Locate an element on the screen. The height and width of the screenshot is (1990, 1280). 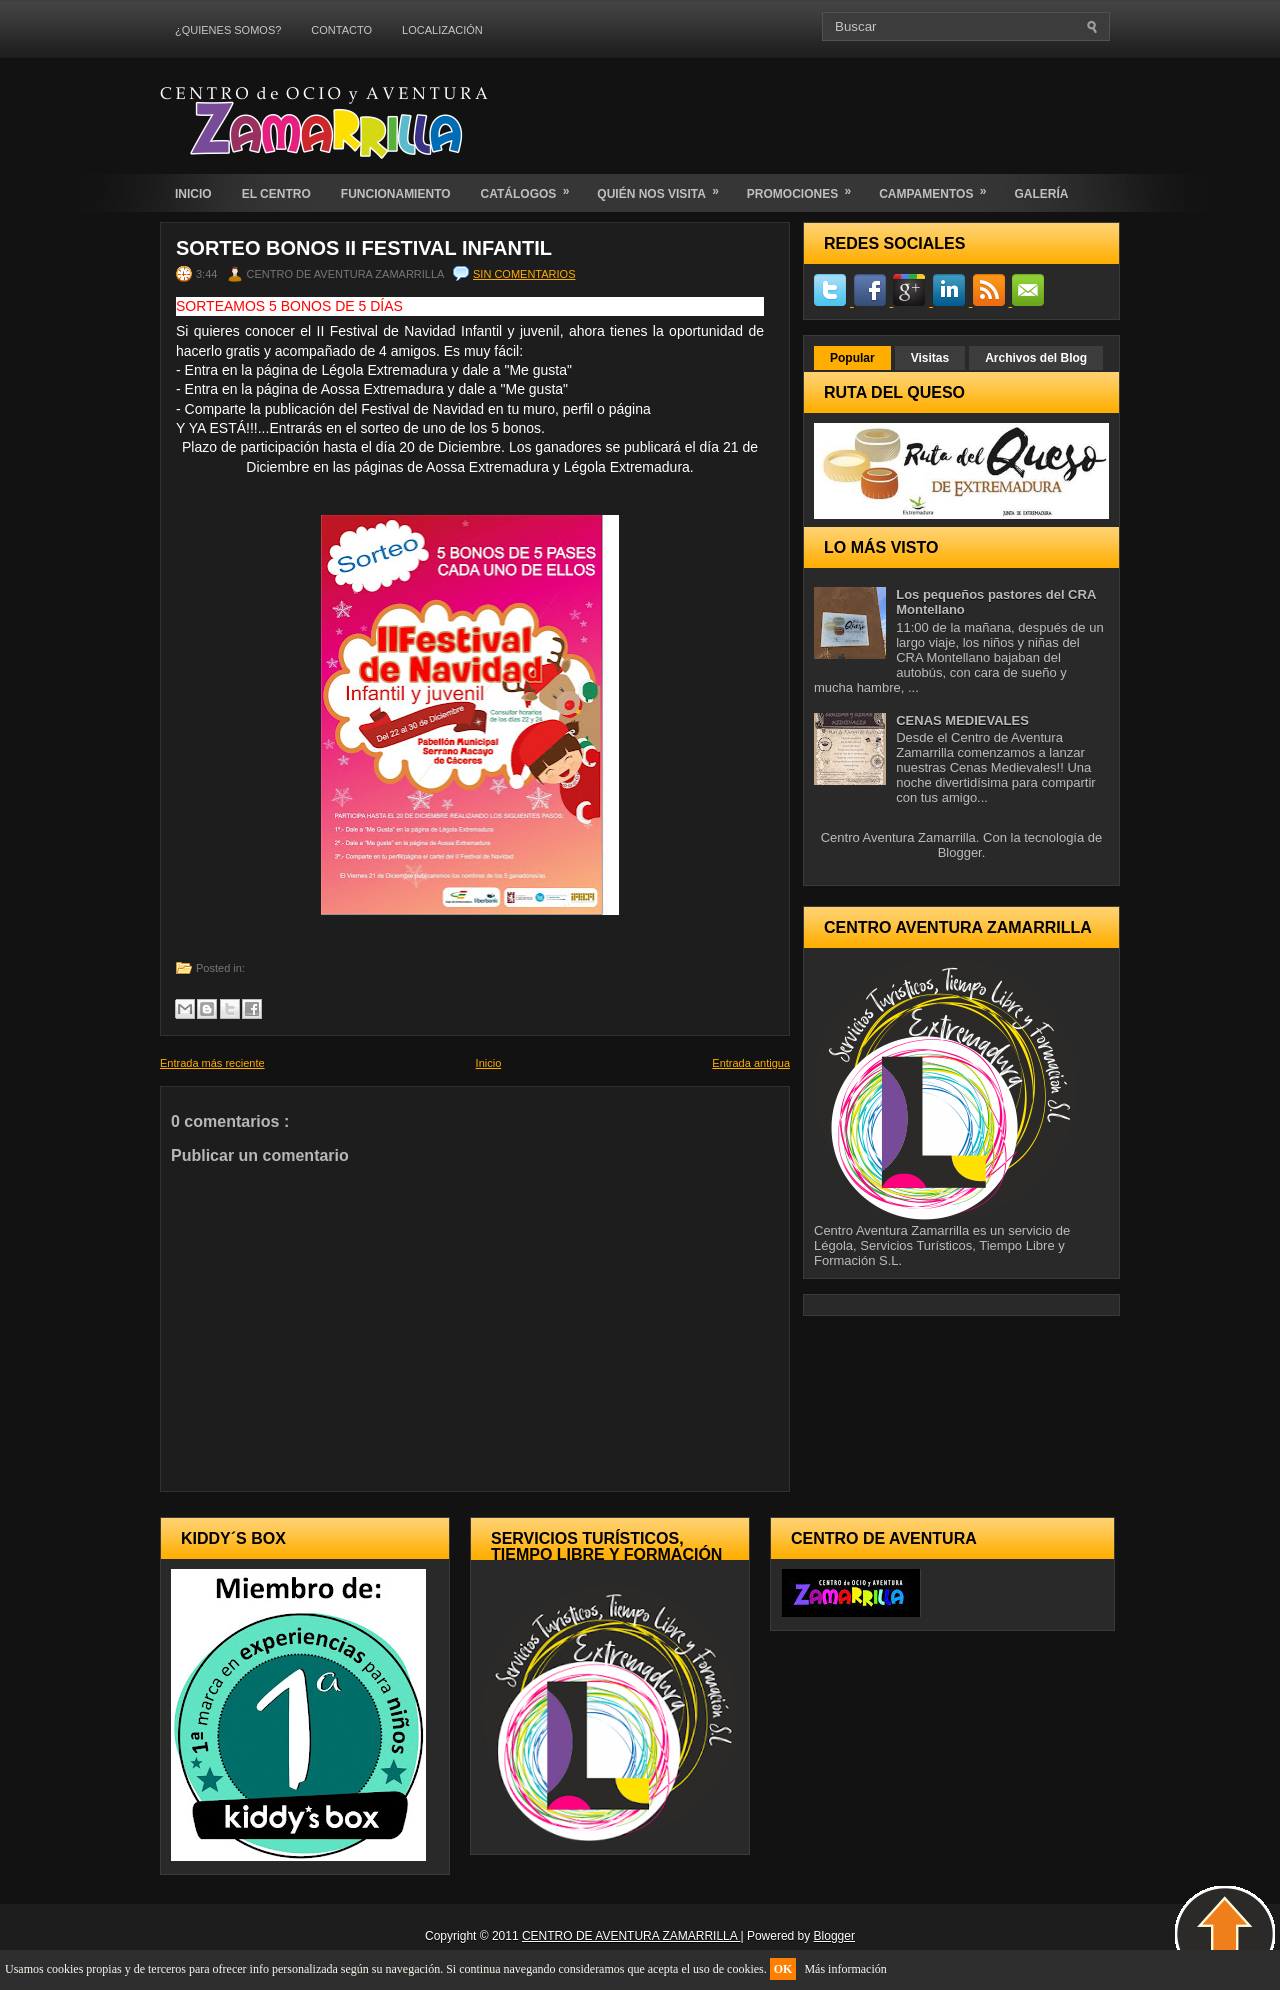
CATÁLOGOS is located at coordinates (532, 187).